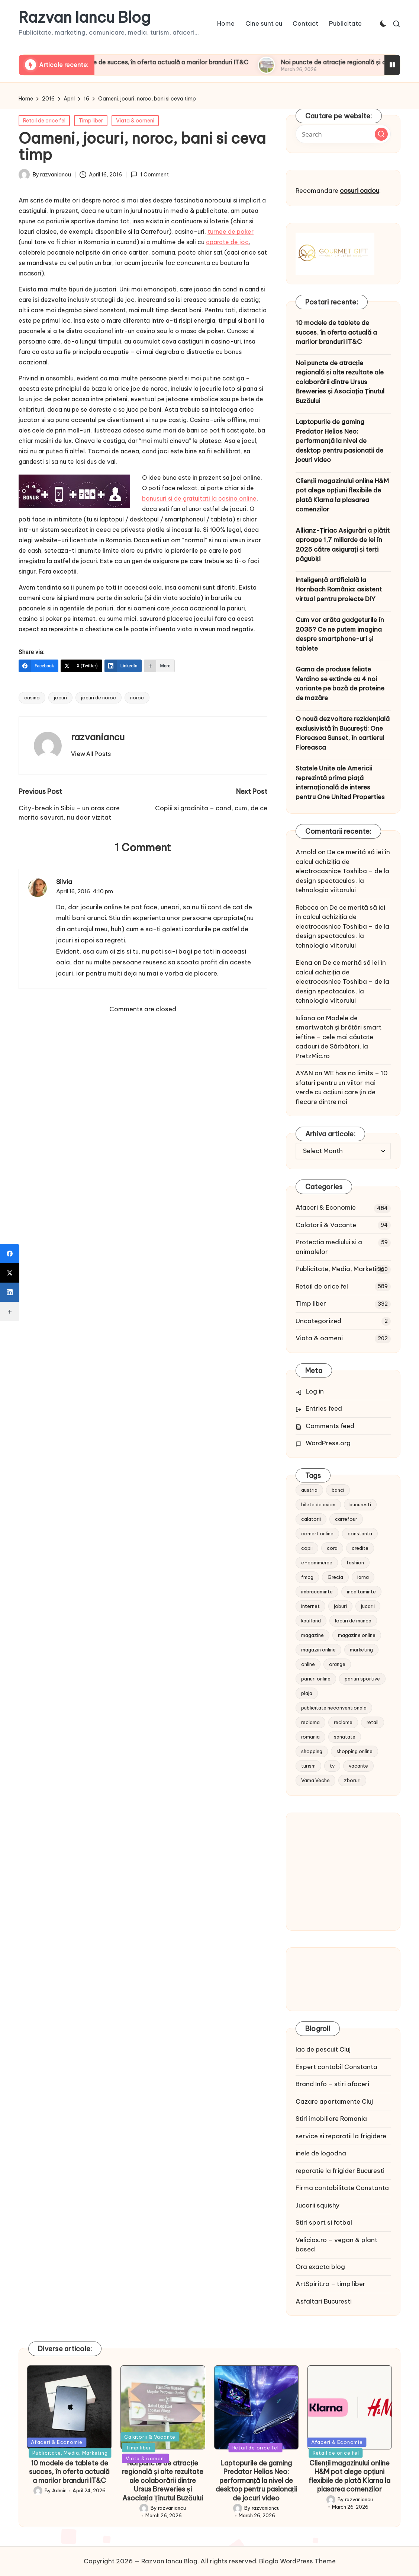 This screenshot has width=419, height=2576. What do you see at coordinates (334, 2101) in the screenshot?
I see `Cazare apartamente Cluj` at bounding box center [334, 2101].